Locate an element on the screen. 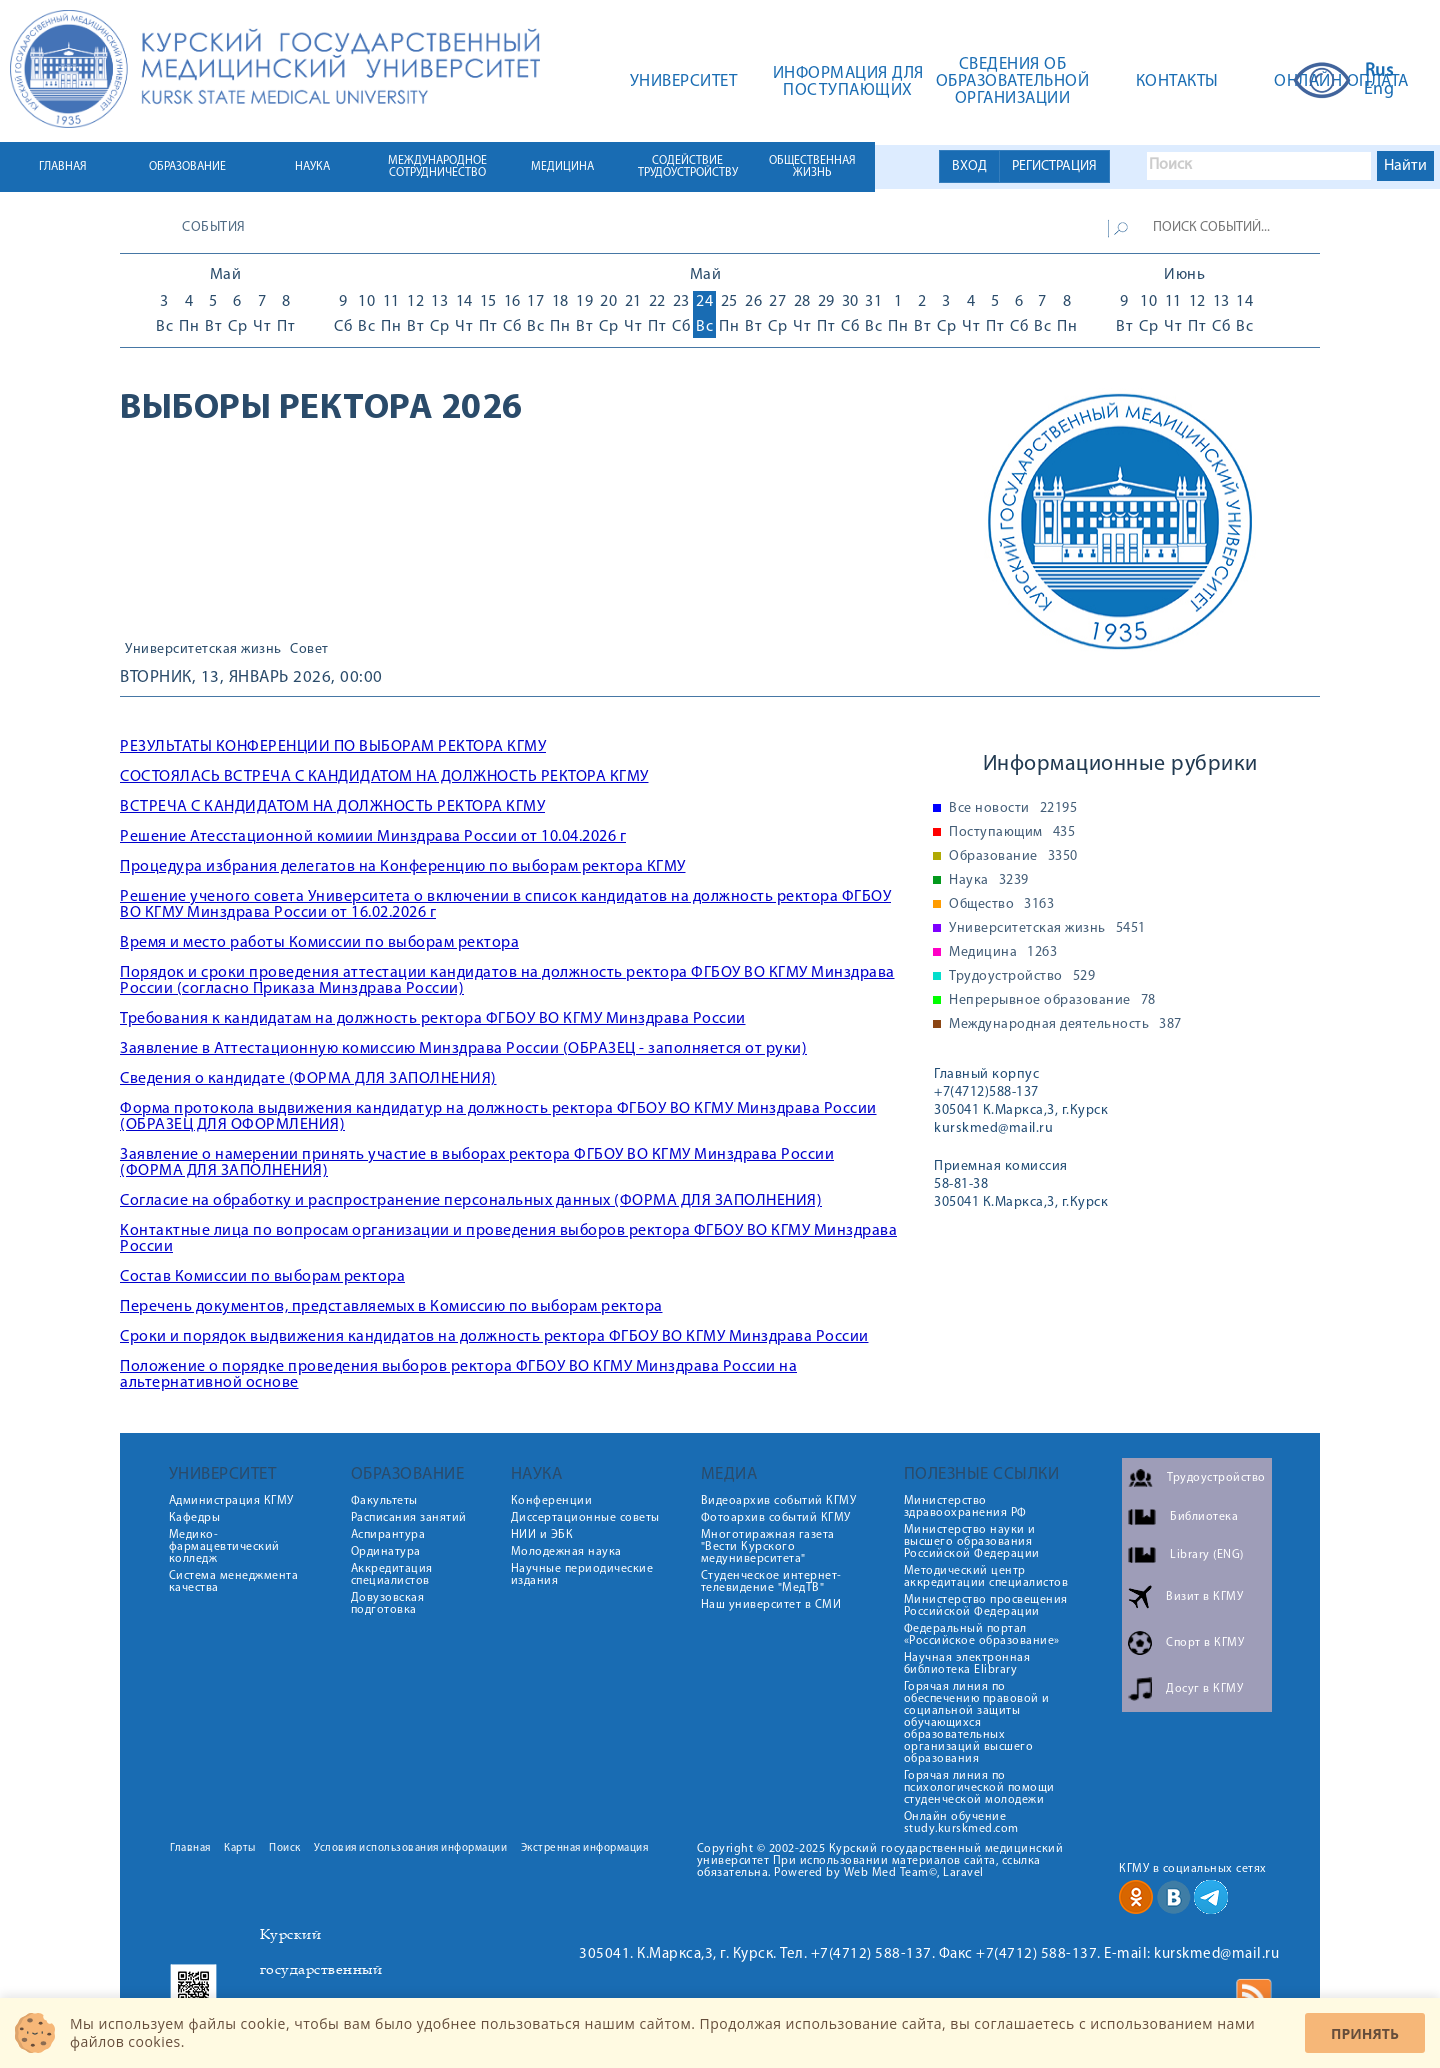 This screenshot has width=1440, height=2068. Наш университет в СМИ is located at coordinates (771, 1605).